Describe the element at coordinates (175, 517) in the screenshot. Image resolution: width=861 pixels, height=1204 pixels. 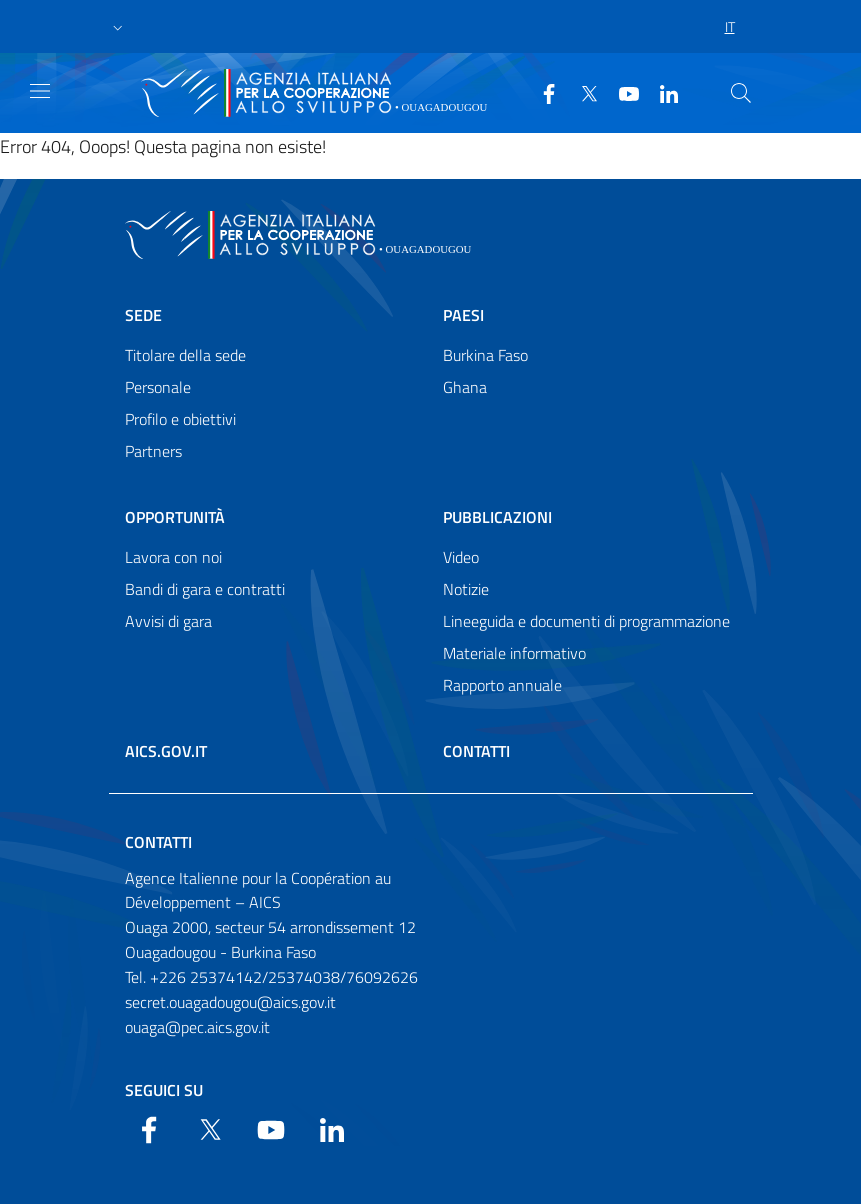
I see `Opportunità` at that location.